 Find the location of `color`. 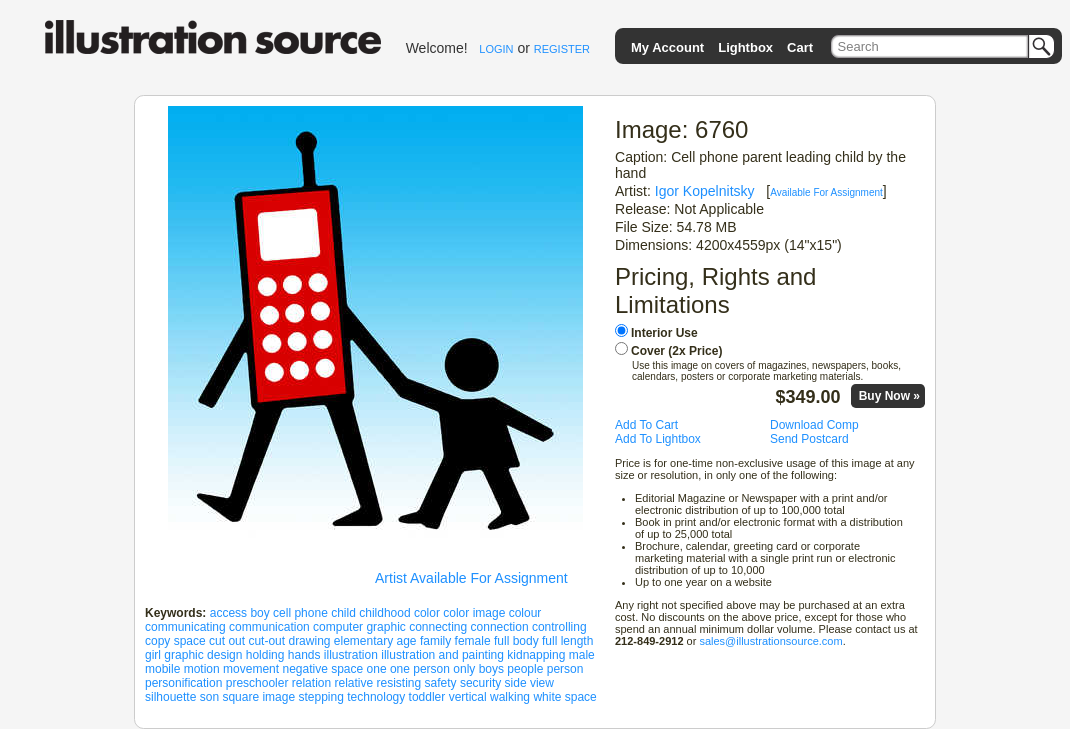

color is located at coordinates (427, 613).